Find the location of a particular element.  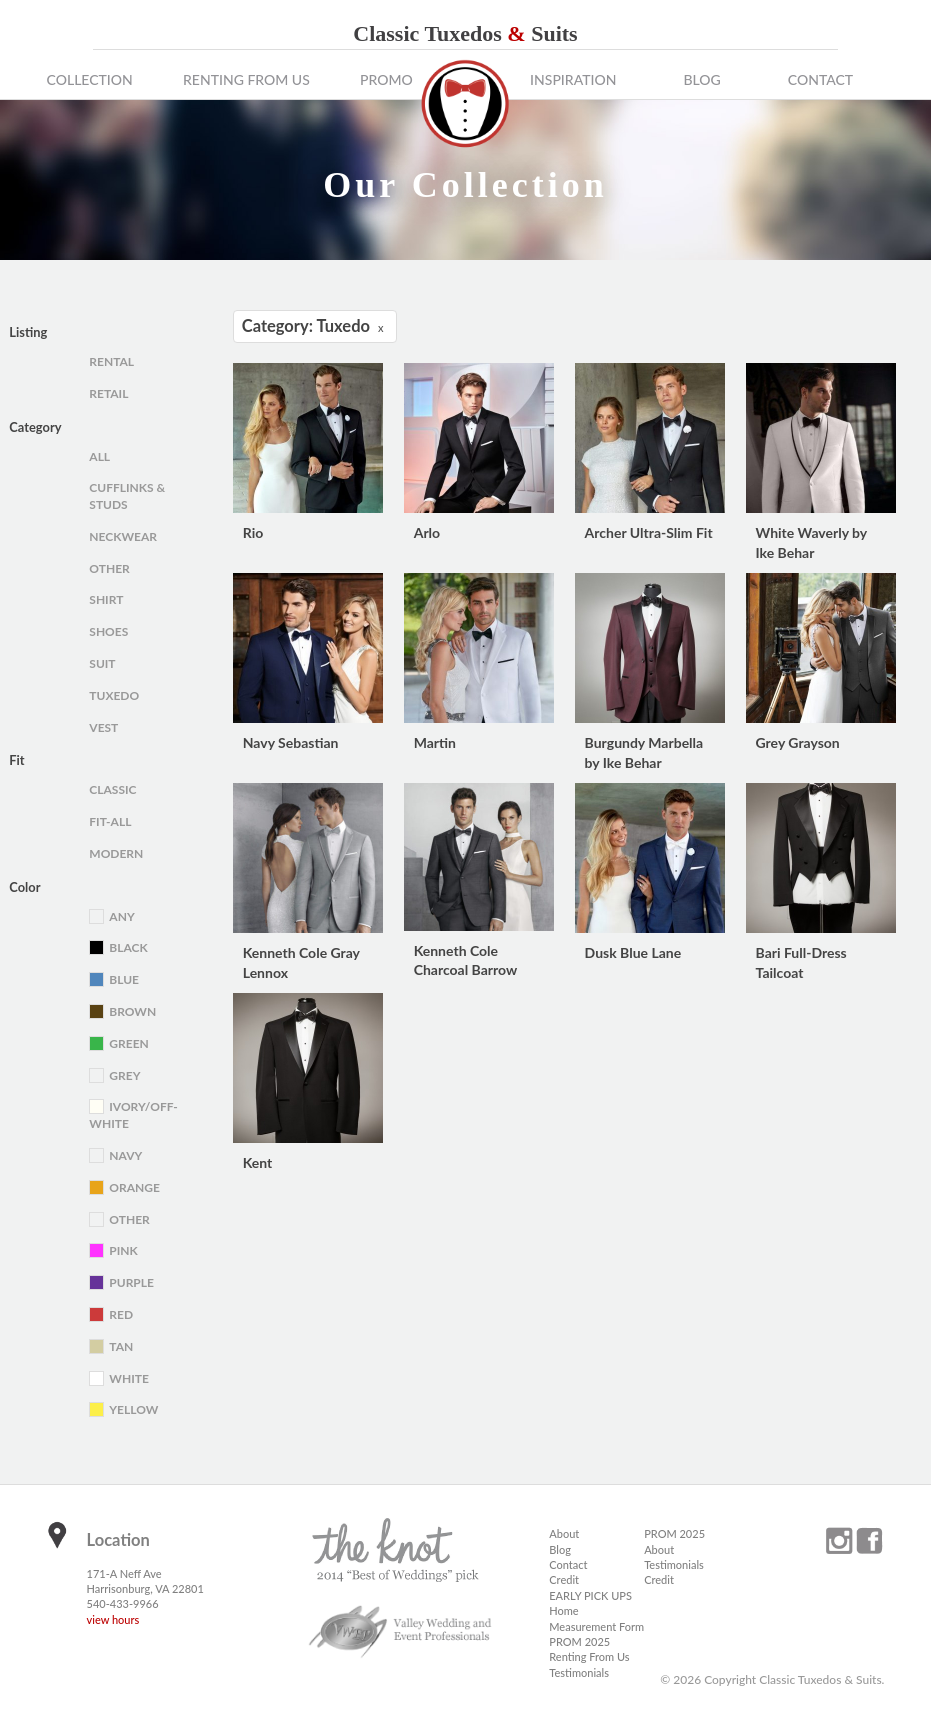

Promo is located at coordinates (386, 79).